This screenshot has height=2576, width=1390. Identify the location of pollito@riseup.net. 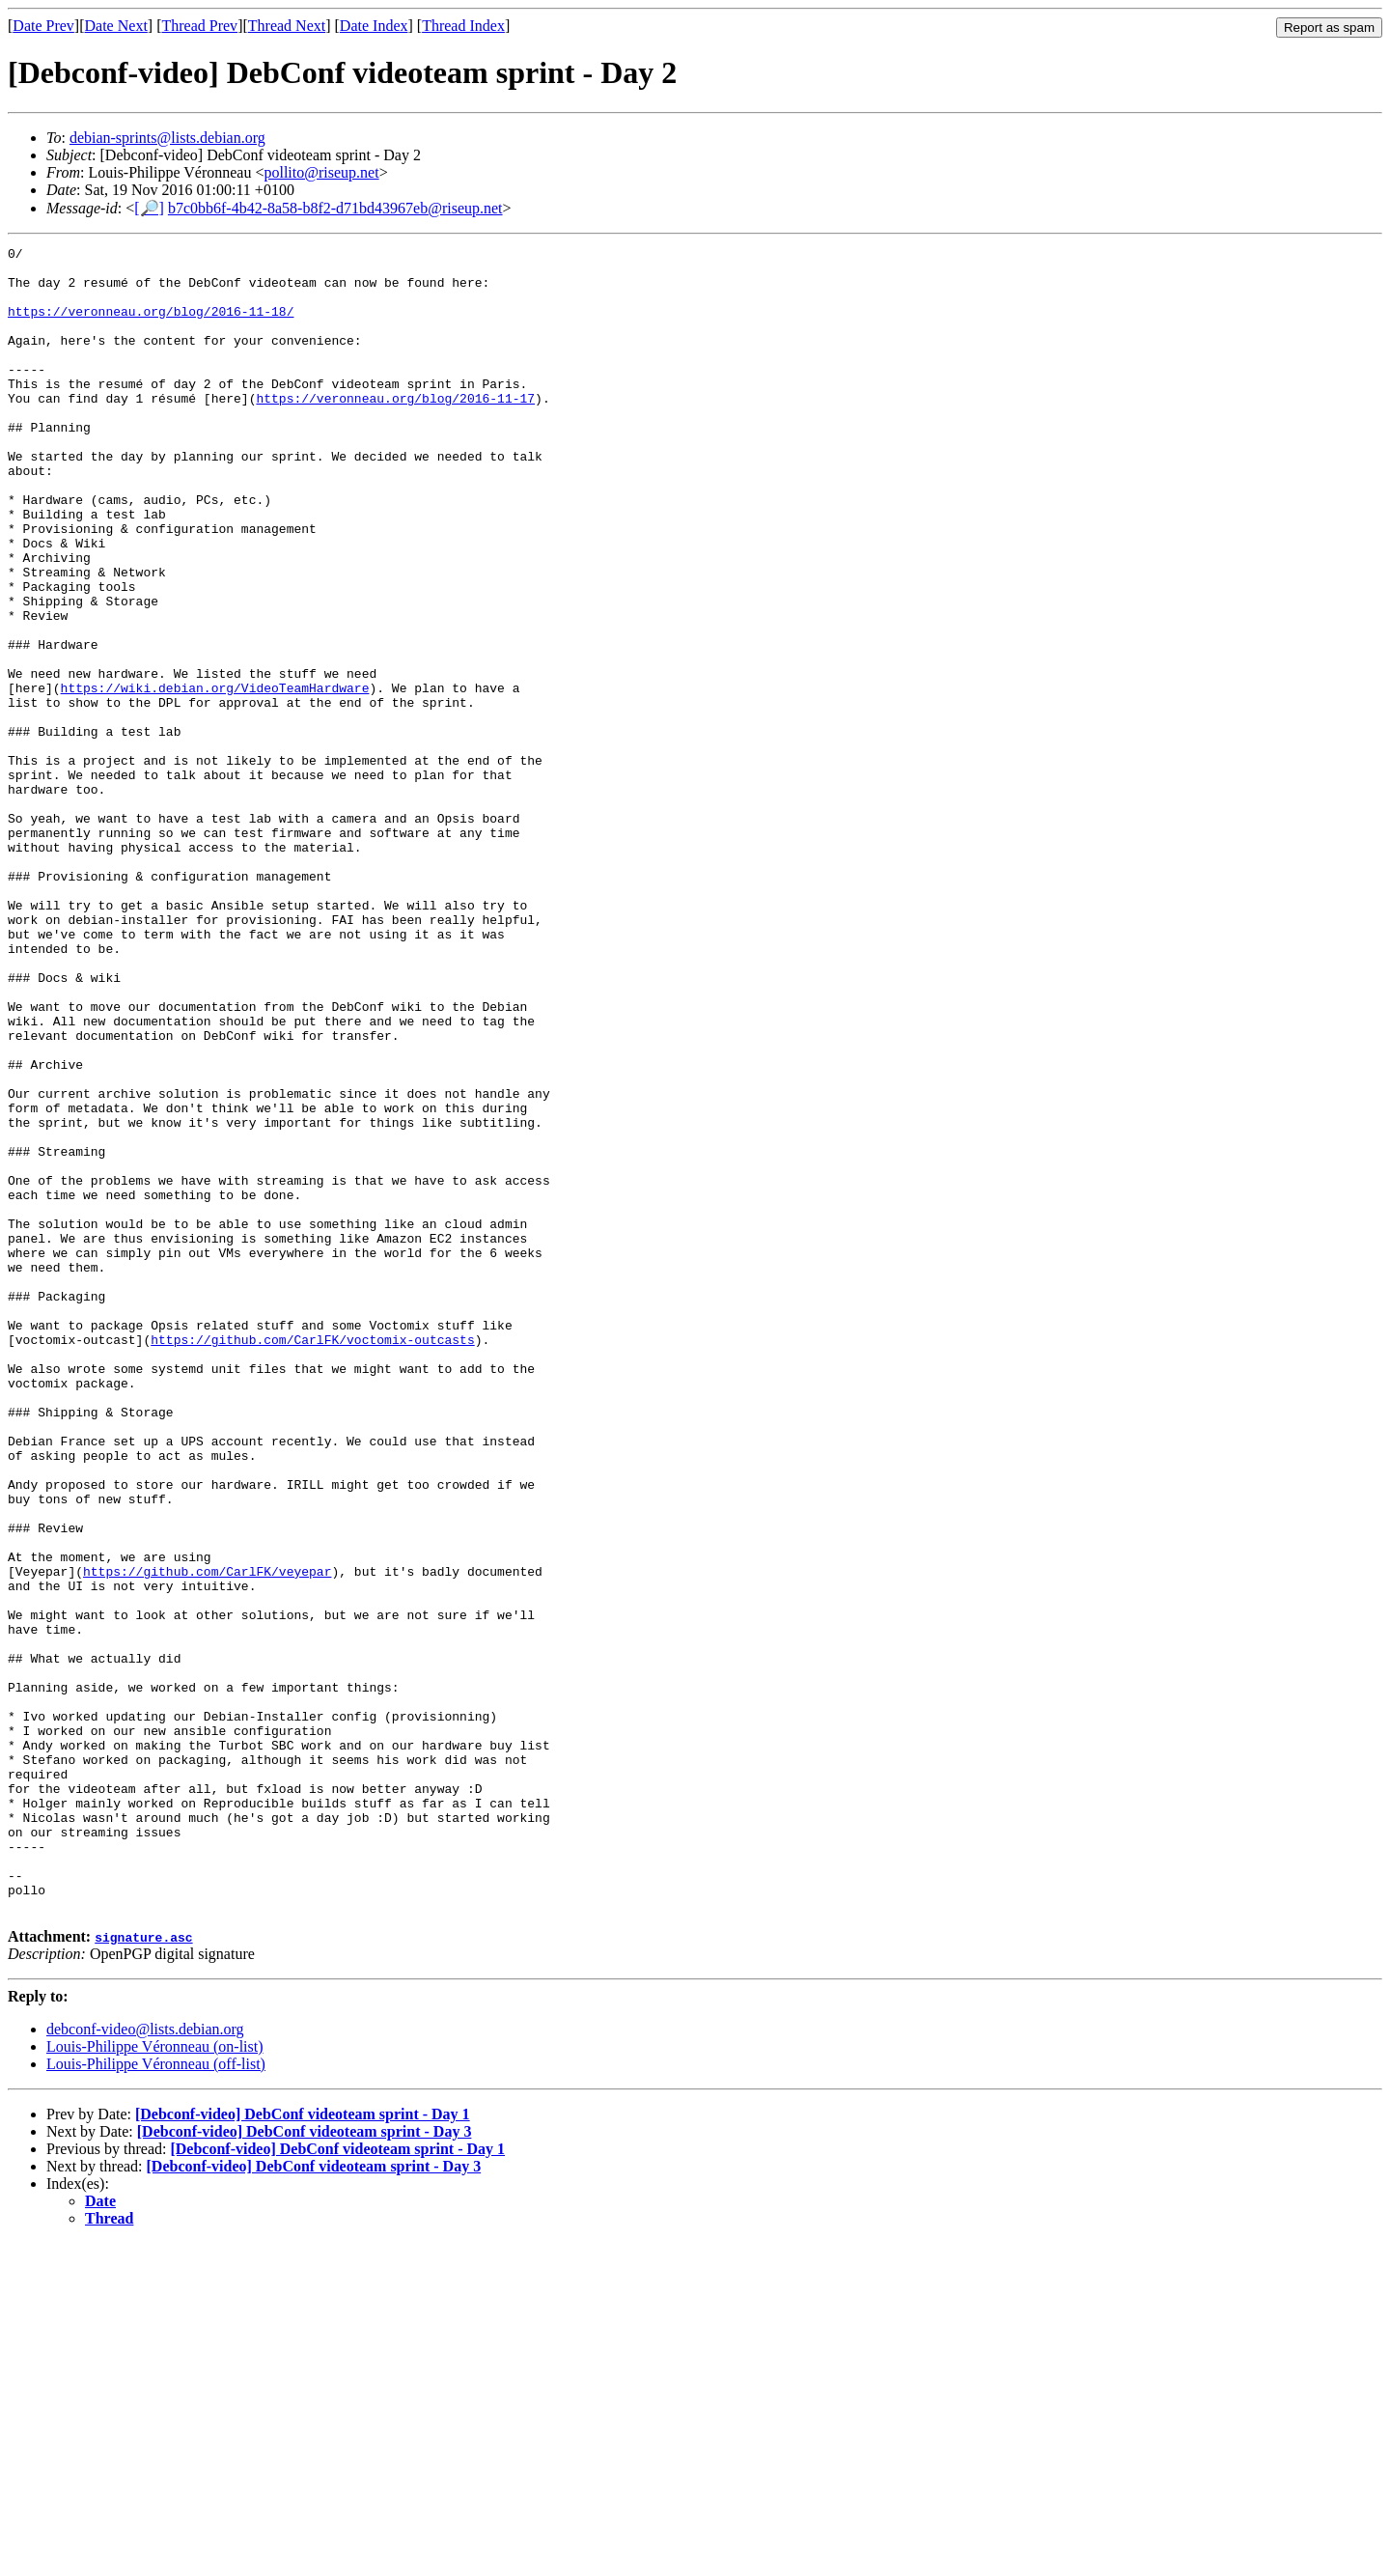
(321, 172).